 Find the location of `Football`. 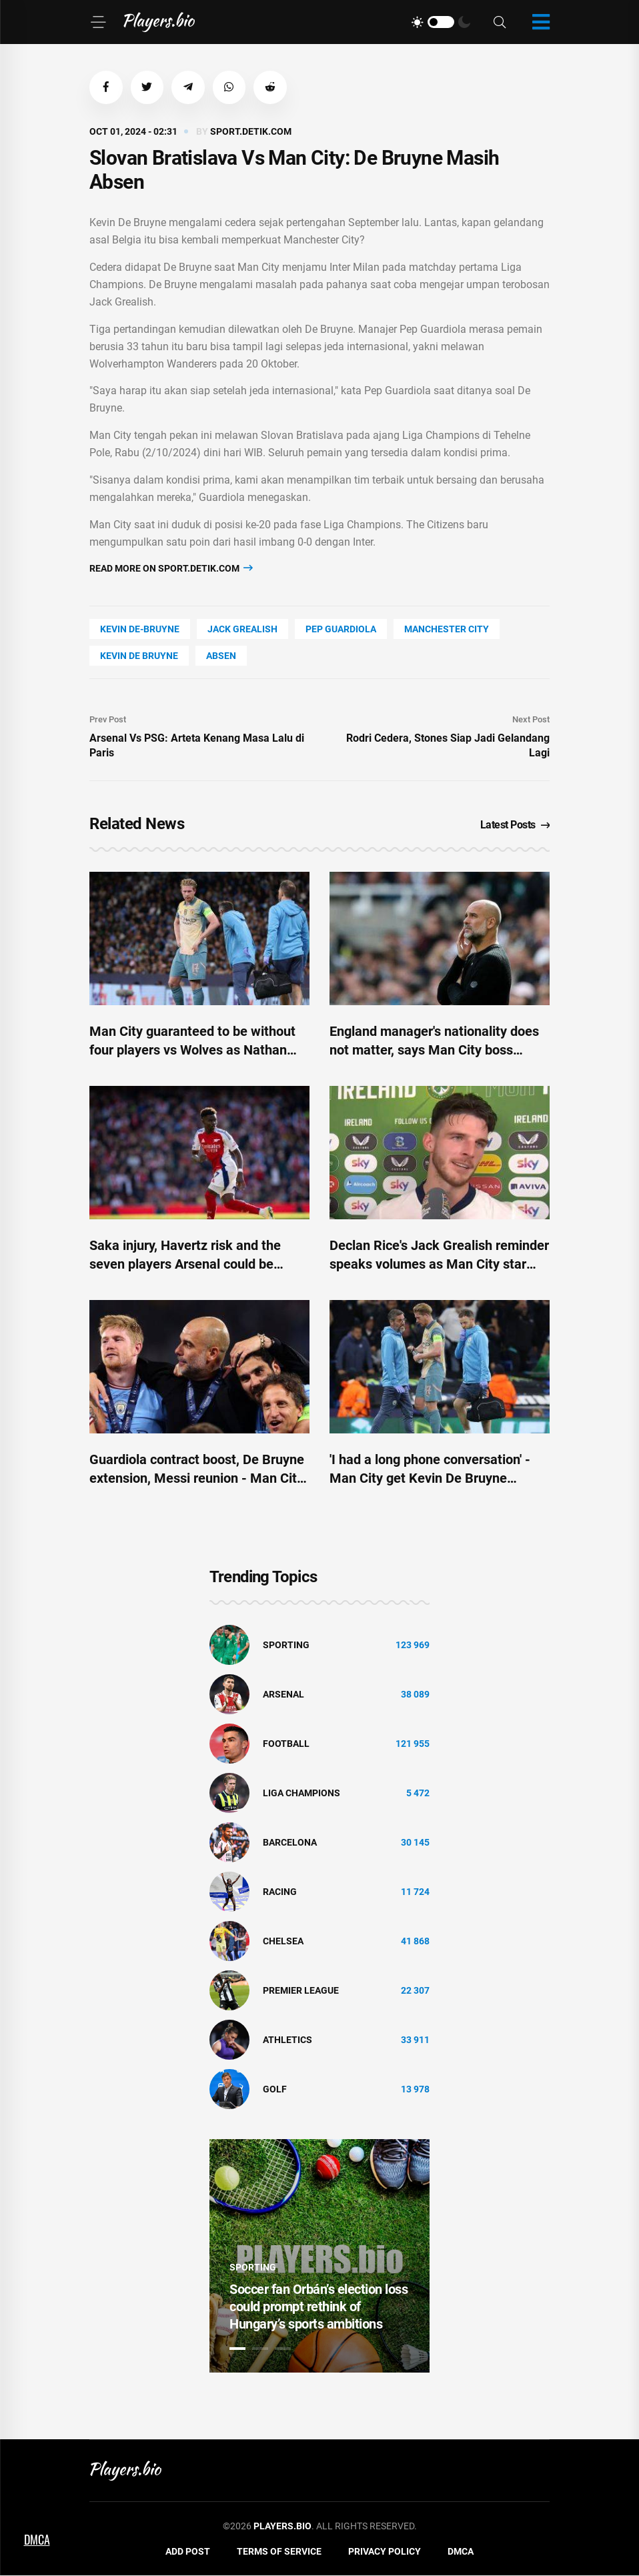

Football is located at coordinates (286, 1743).